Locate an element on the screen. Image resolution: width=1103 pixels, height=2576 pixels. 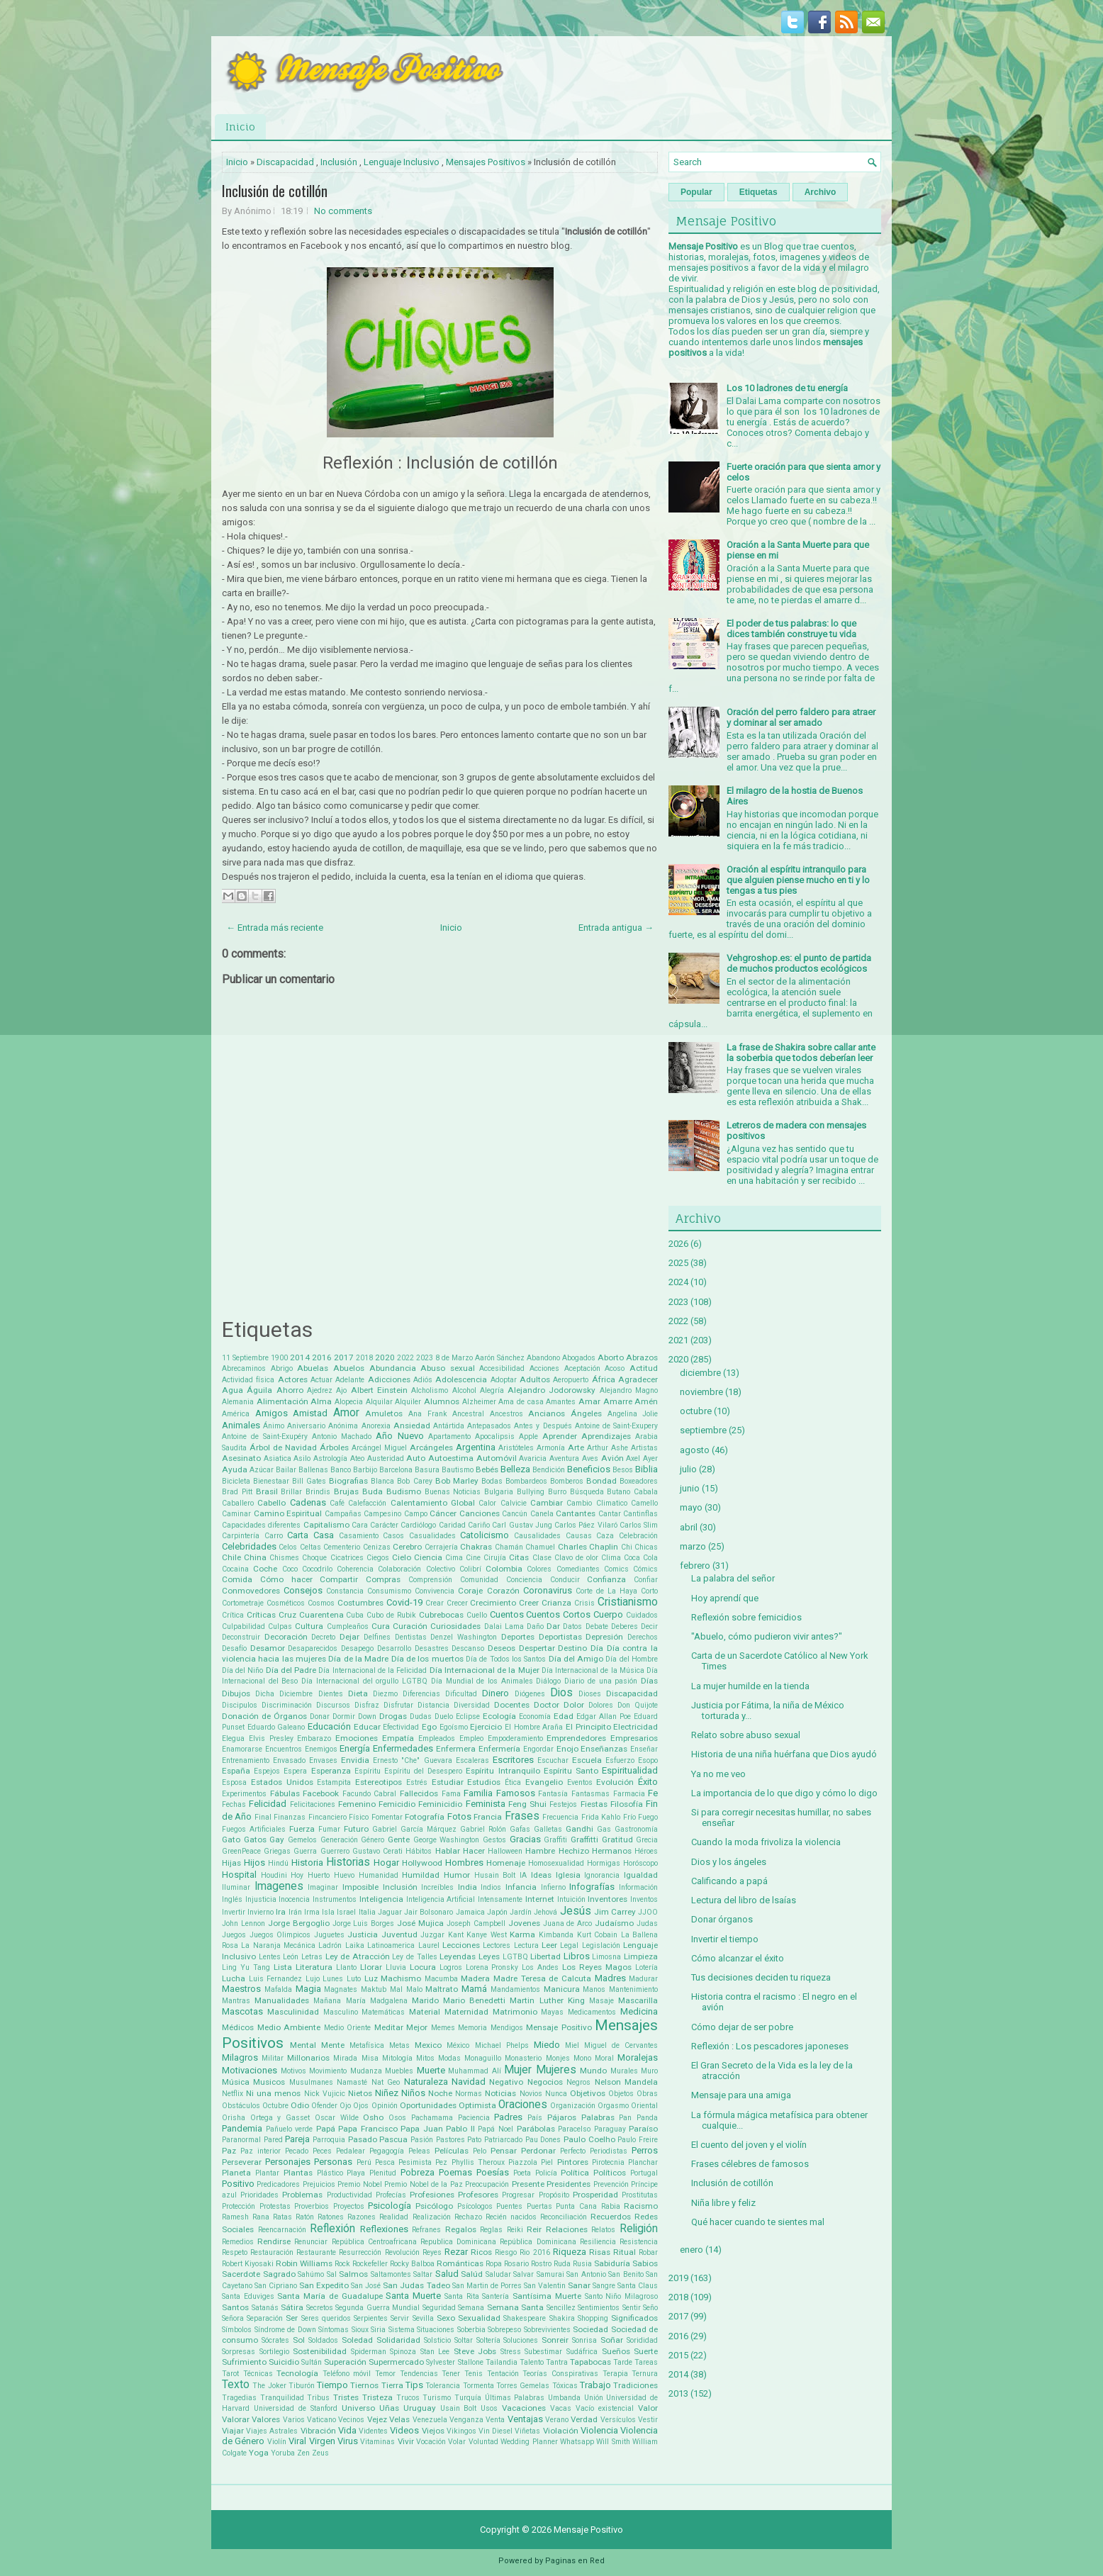
Facundo Cabral is located at coordinates (369, 1793).